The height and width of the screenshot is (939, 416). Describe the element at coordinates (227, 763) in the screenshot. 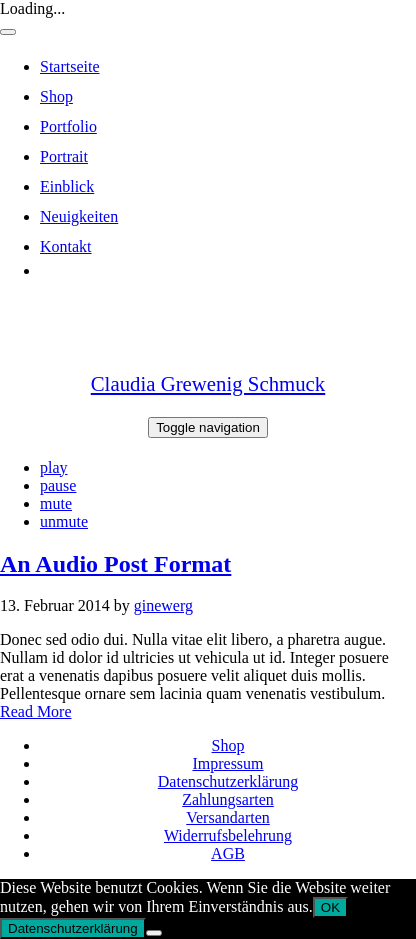

I see `Impressum` at that location.